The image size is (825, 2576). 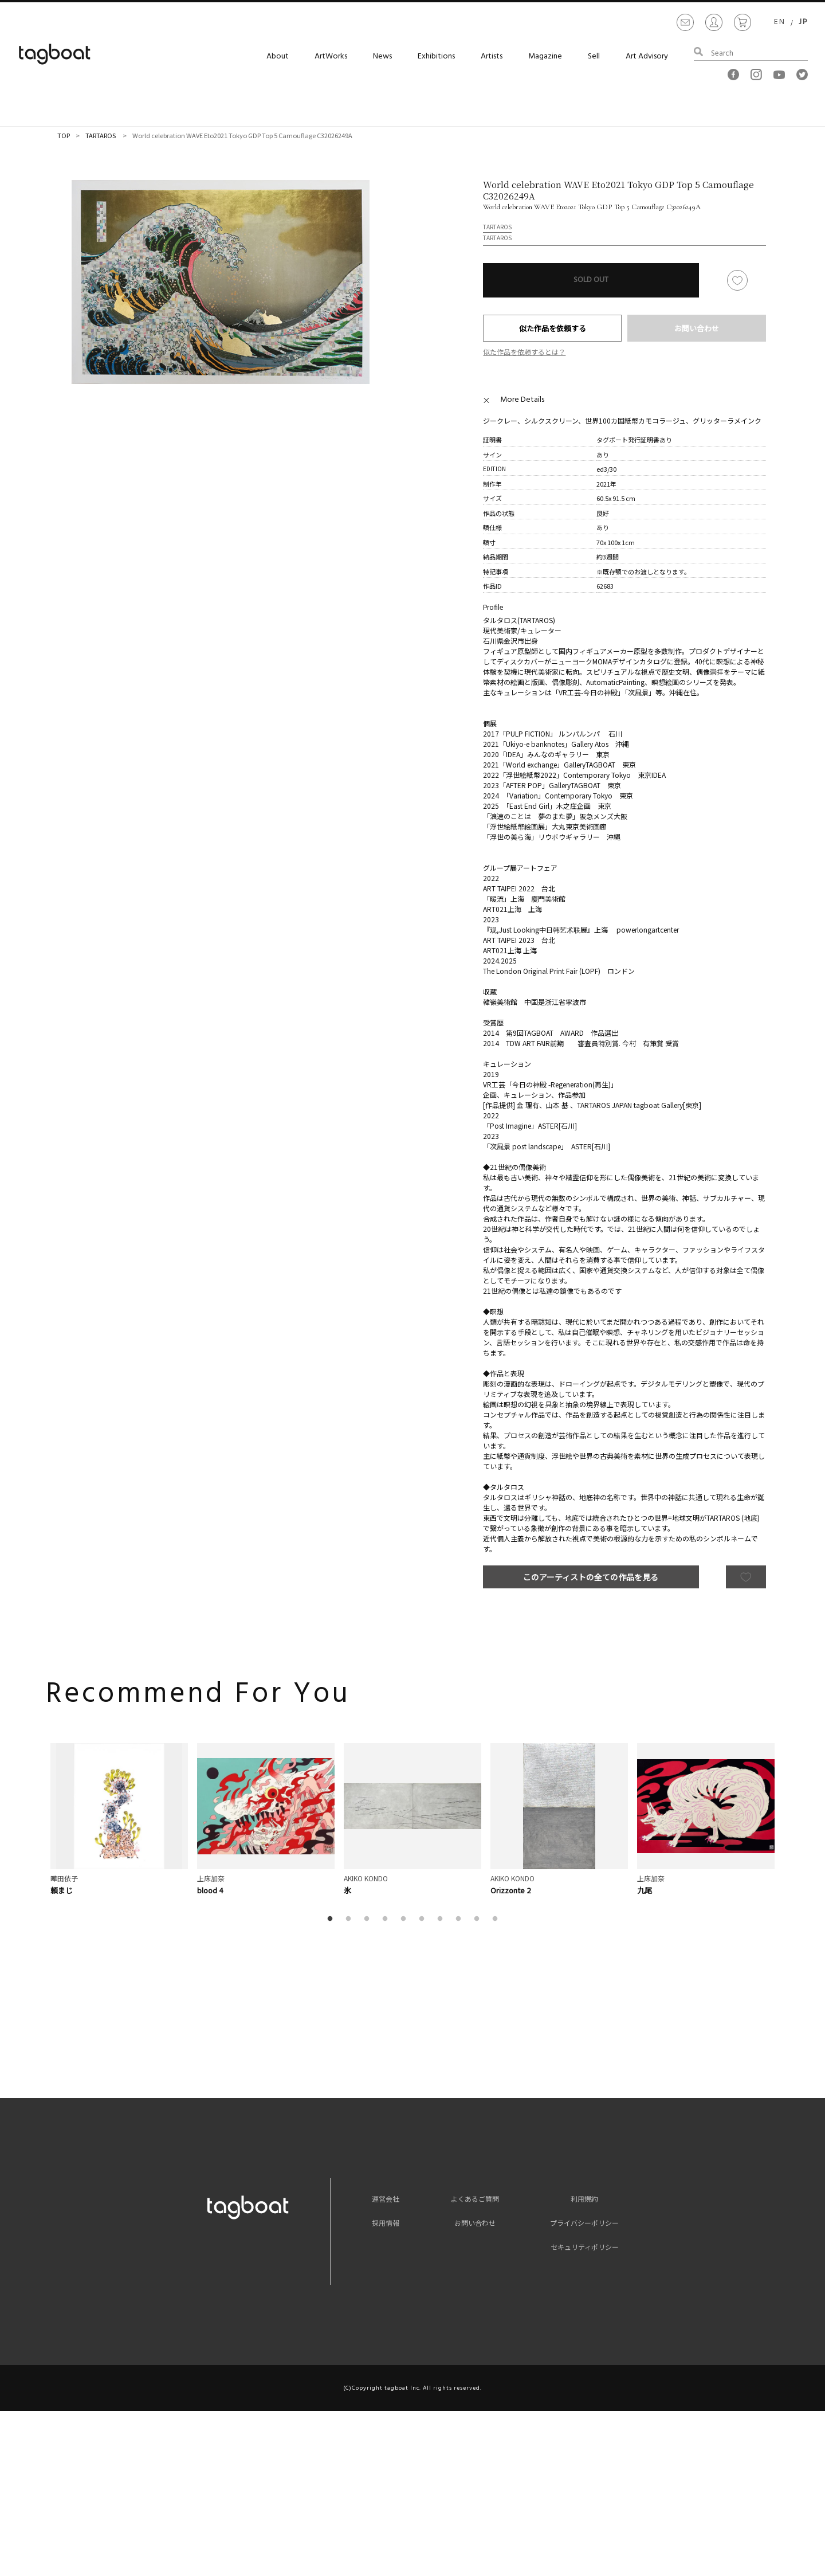 What do you see at coordinates (491, 56) in the screenshot?
I see `Artists` at bounding box center [491, 56].